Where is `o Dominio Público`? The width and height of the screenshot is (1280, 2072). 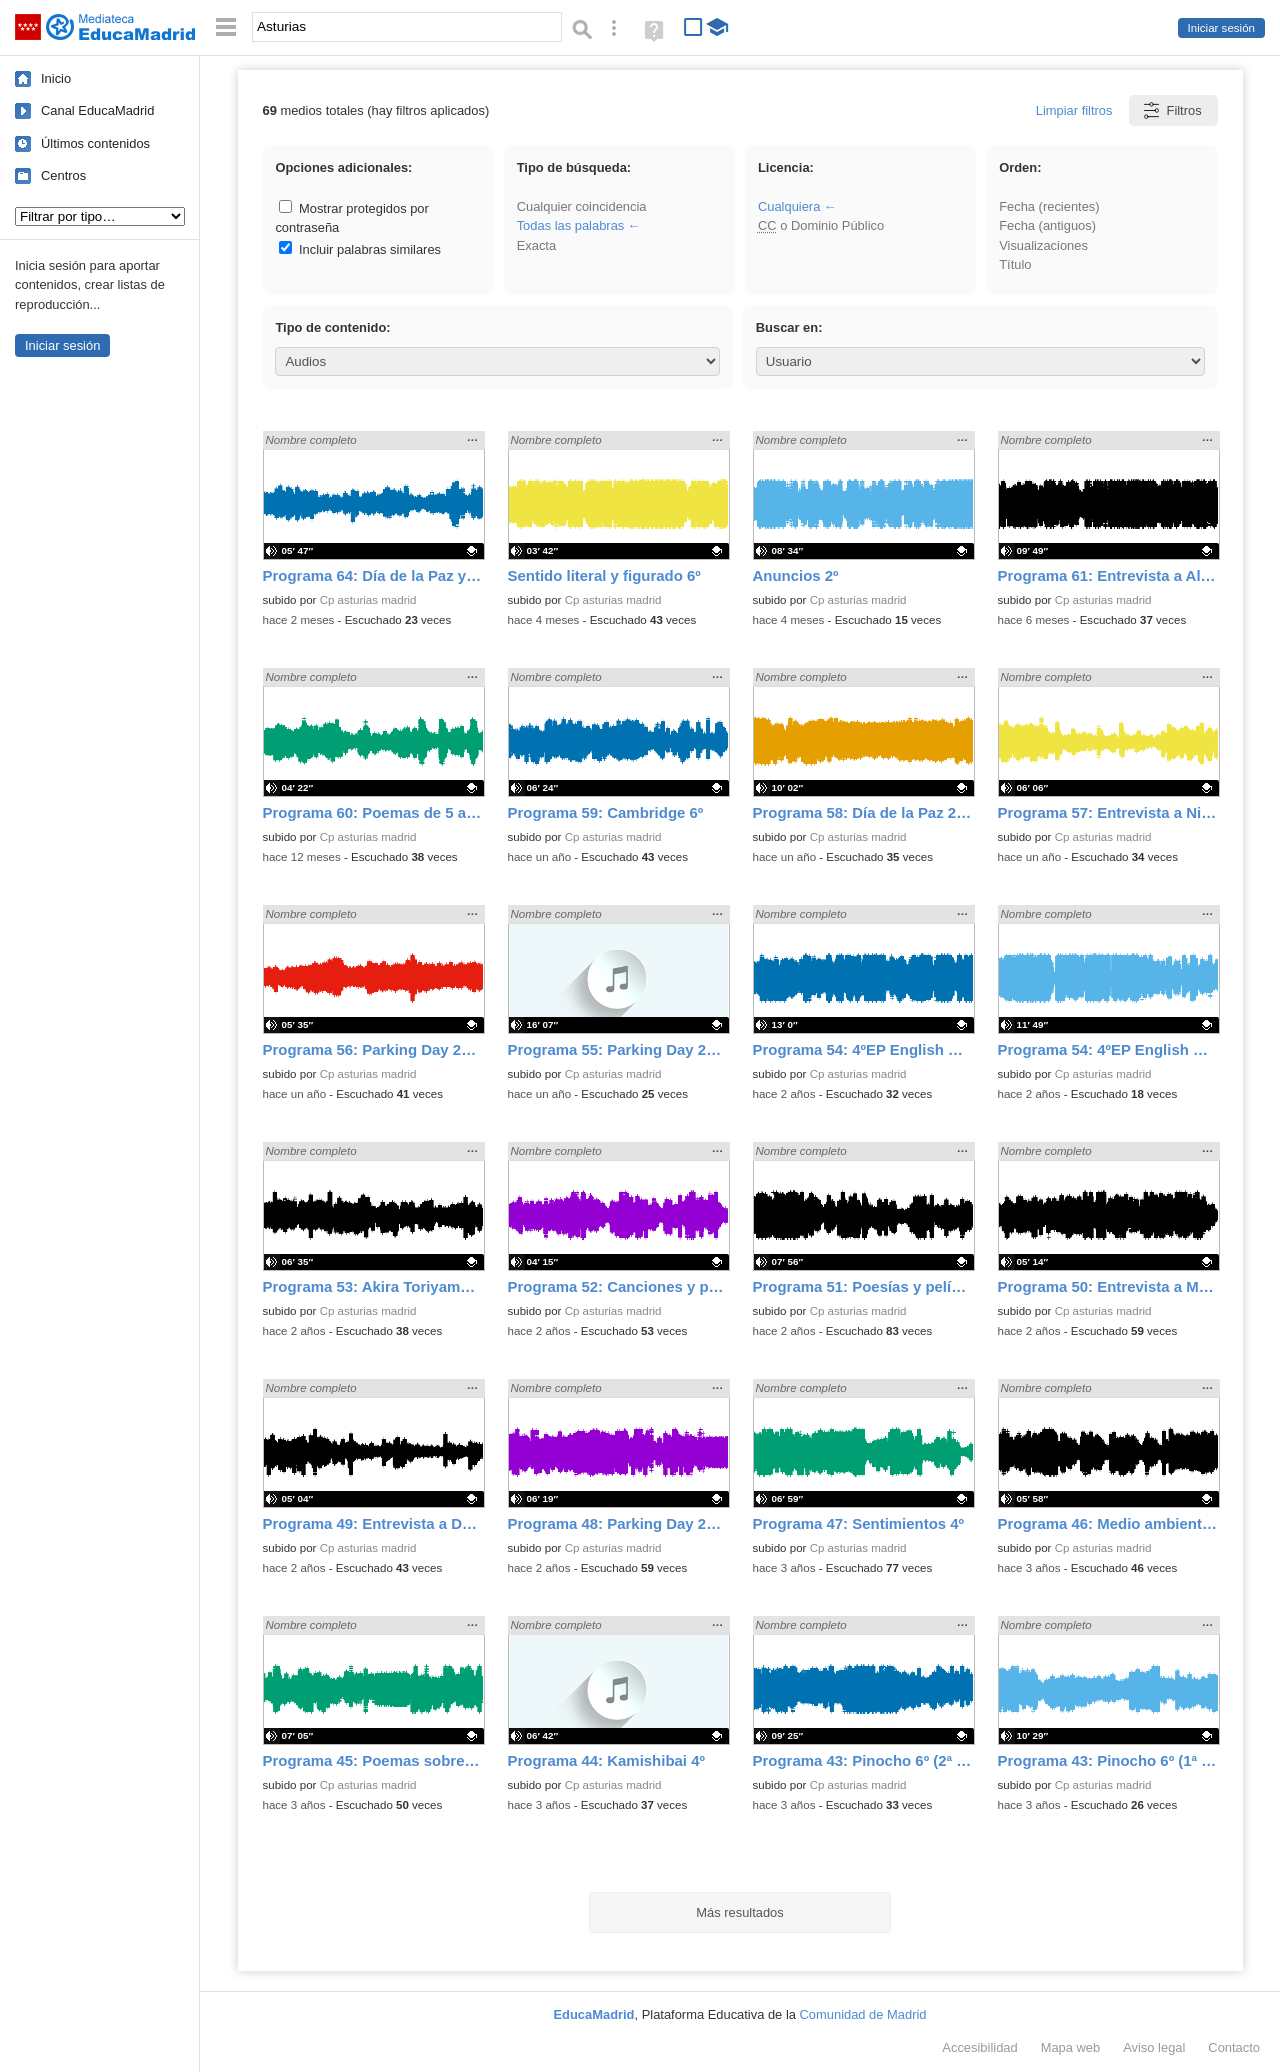
o Dominio Público is located at coordinates (821, 225).